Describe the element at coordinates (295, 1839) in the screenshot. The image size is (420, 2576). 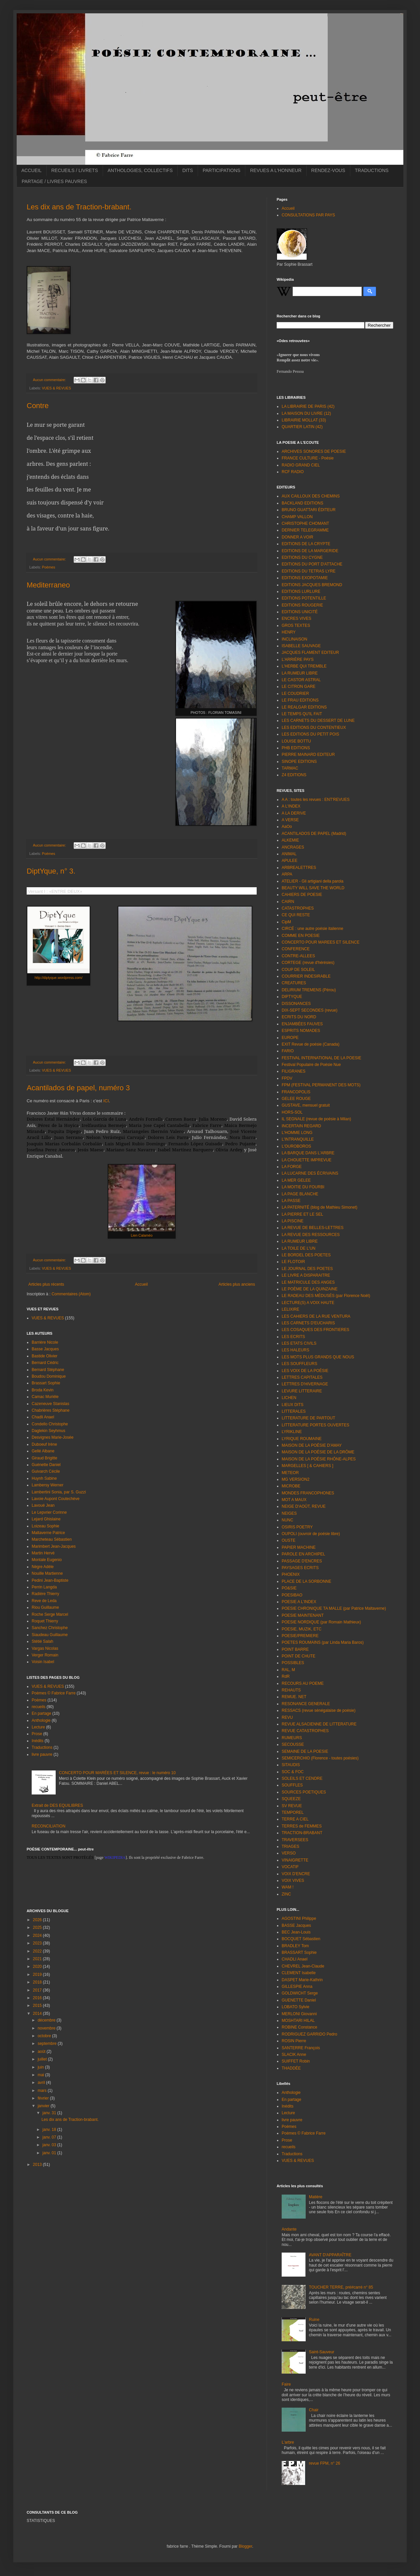
I see `TRAVERSEES` at that location.